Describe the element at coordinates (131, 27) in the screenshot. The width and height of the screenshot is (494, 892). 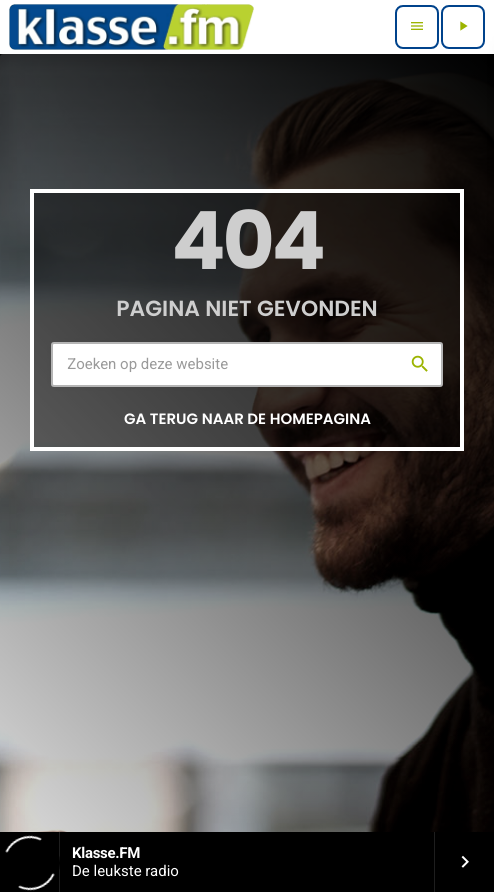
I see `[Vimeo link]` at that location.